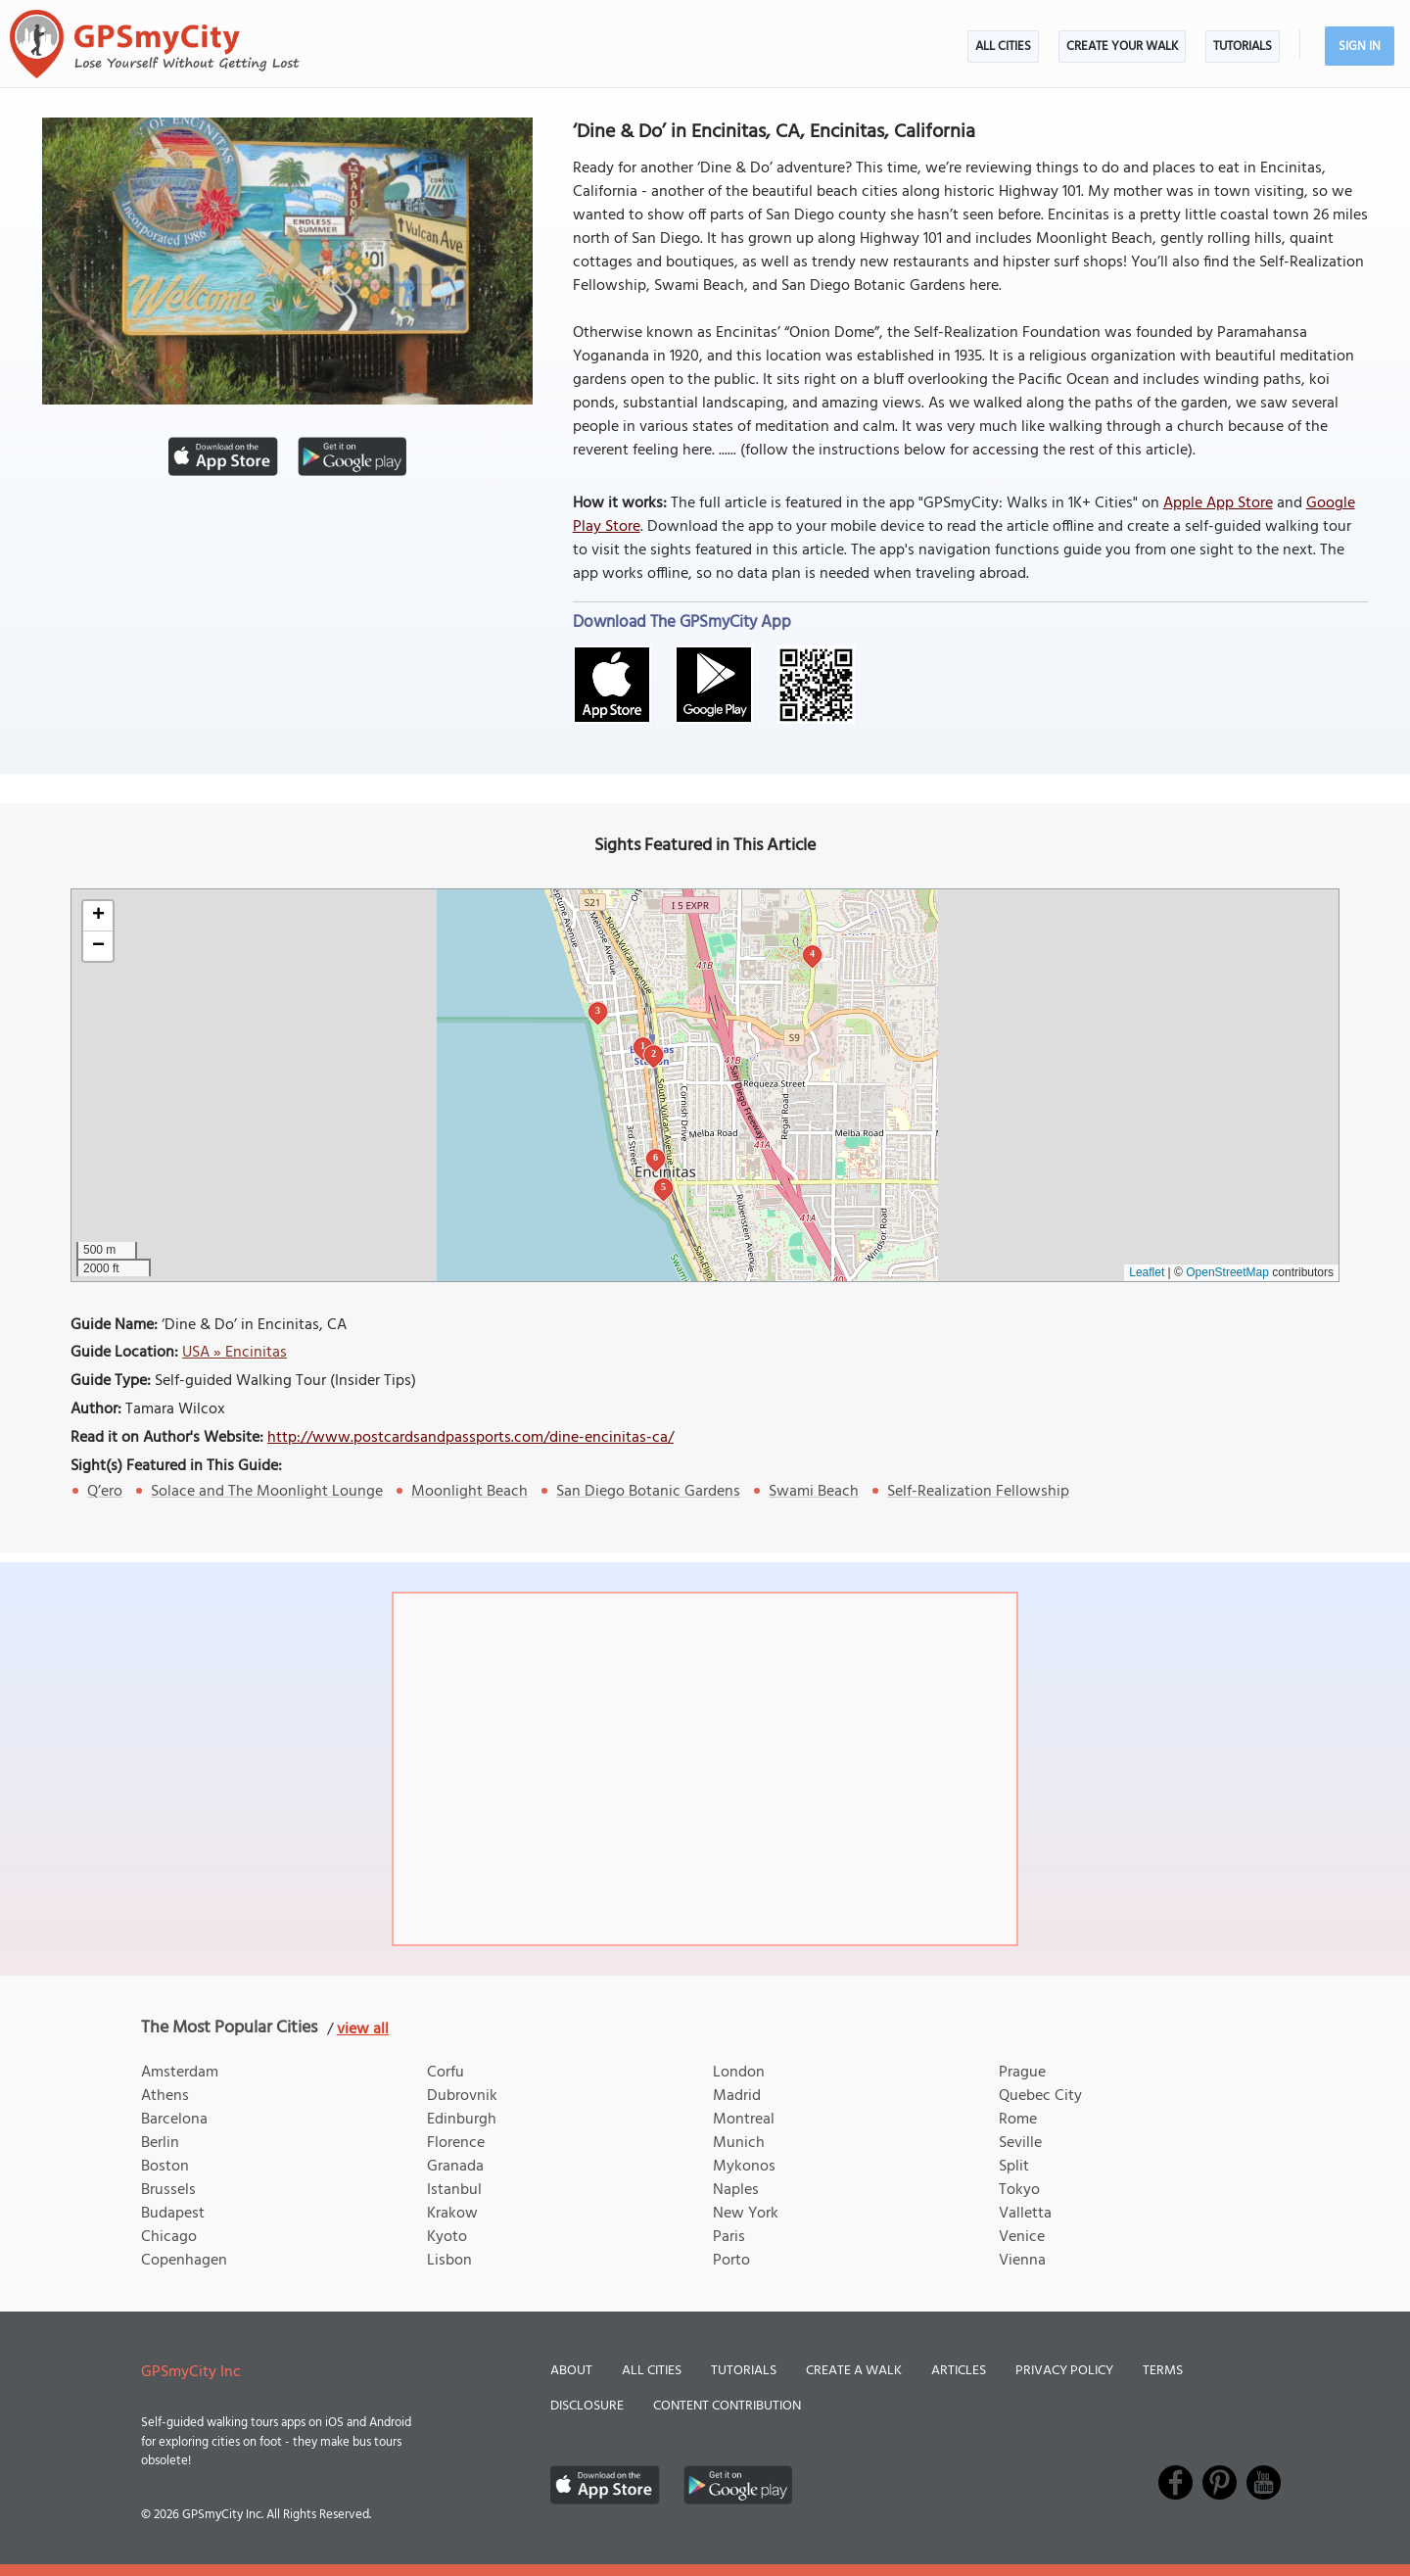  Describe the element at coordinates (731, 2260) in the screenshot. I see `Porto` at that location.